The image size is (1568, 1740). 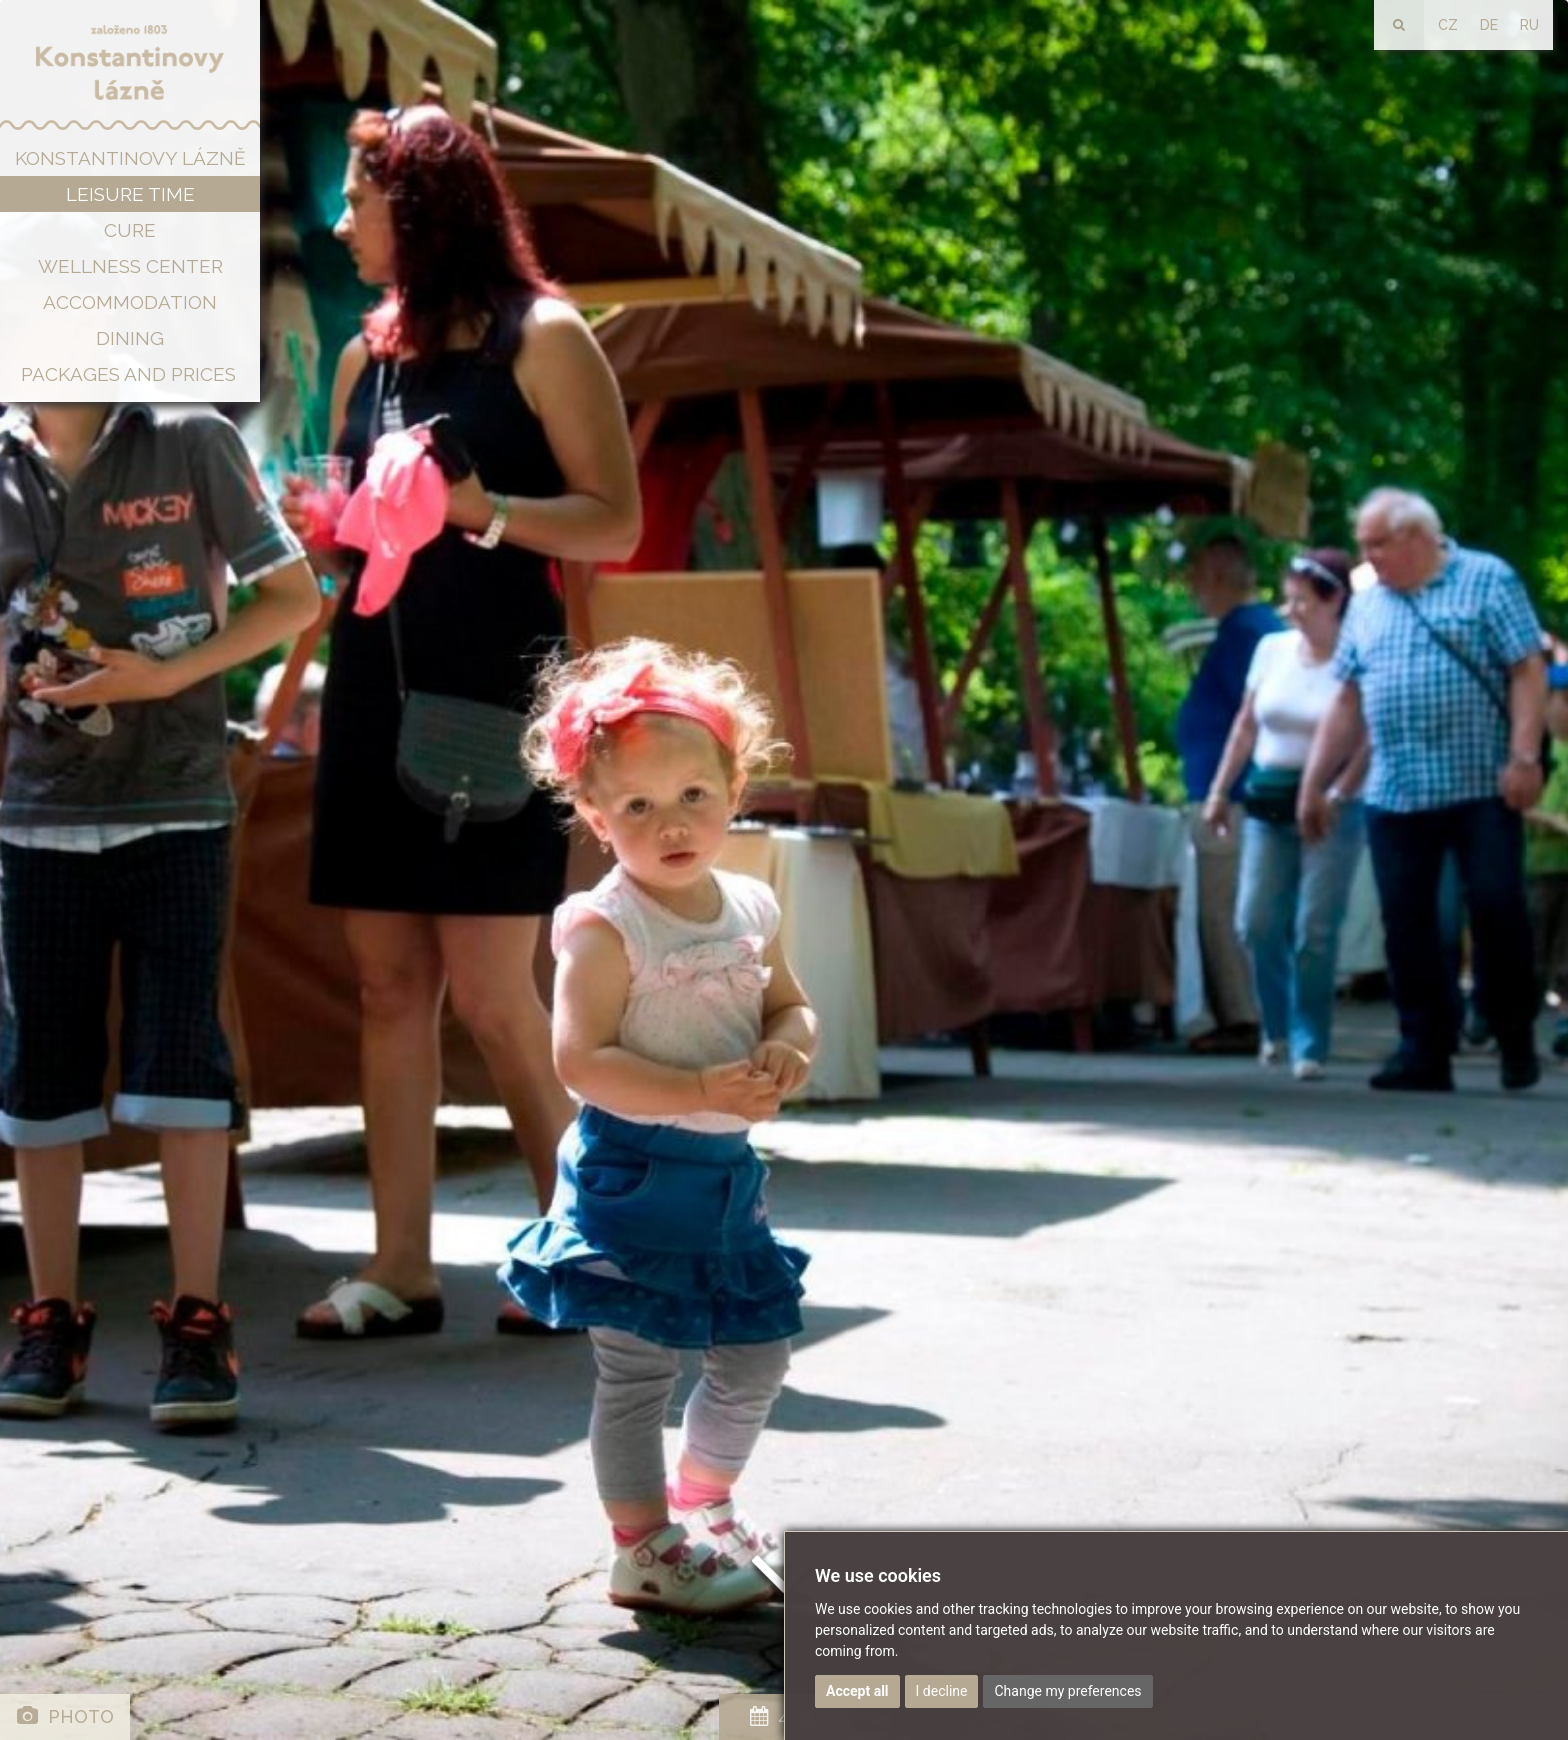 What do you see at coordinates (1448, 25) in the screenshot?
I see `CZ` at bounding box center [1448, 25].